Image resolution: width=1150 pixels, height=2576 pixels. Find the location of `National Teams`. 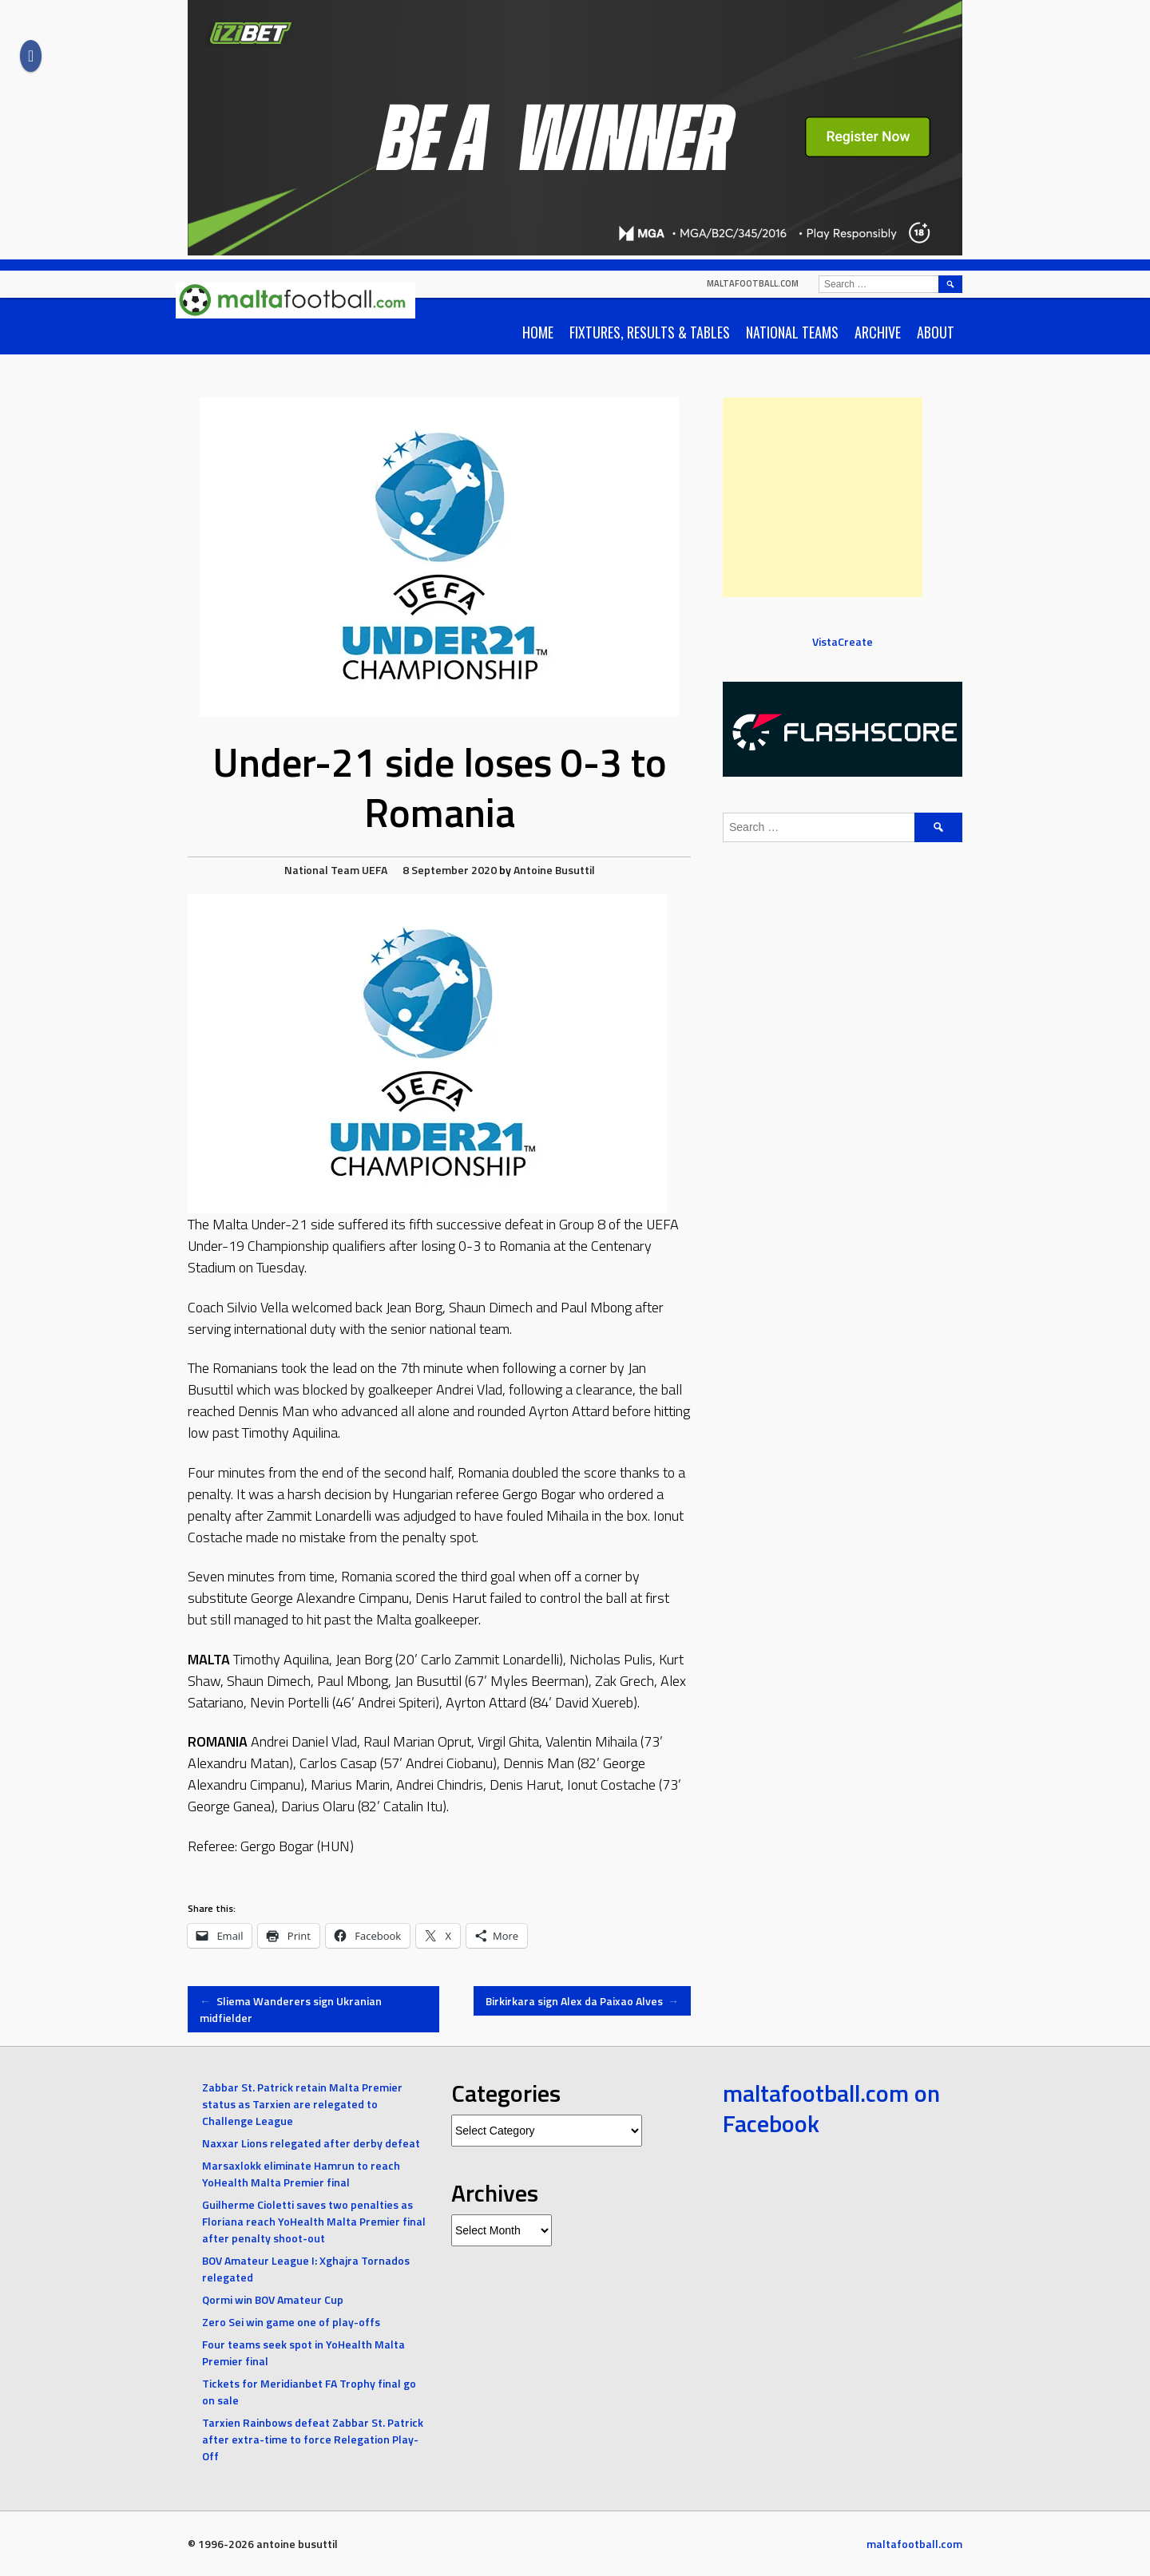

National Teams is located at coordinates (792, 332).